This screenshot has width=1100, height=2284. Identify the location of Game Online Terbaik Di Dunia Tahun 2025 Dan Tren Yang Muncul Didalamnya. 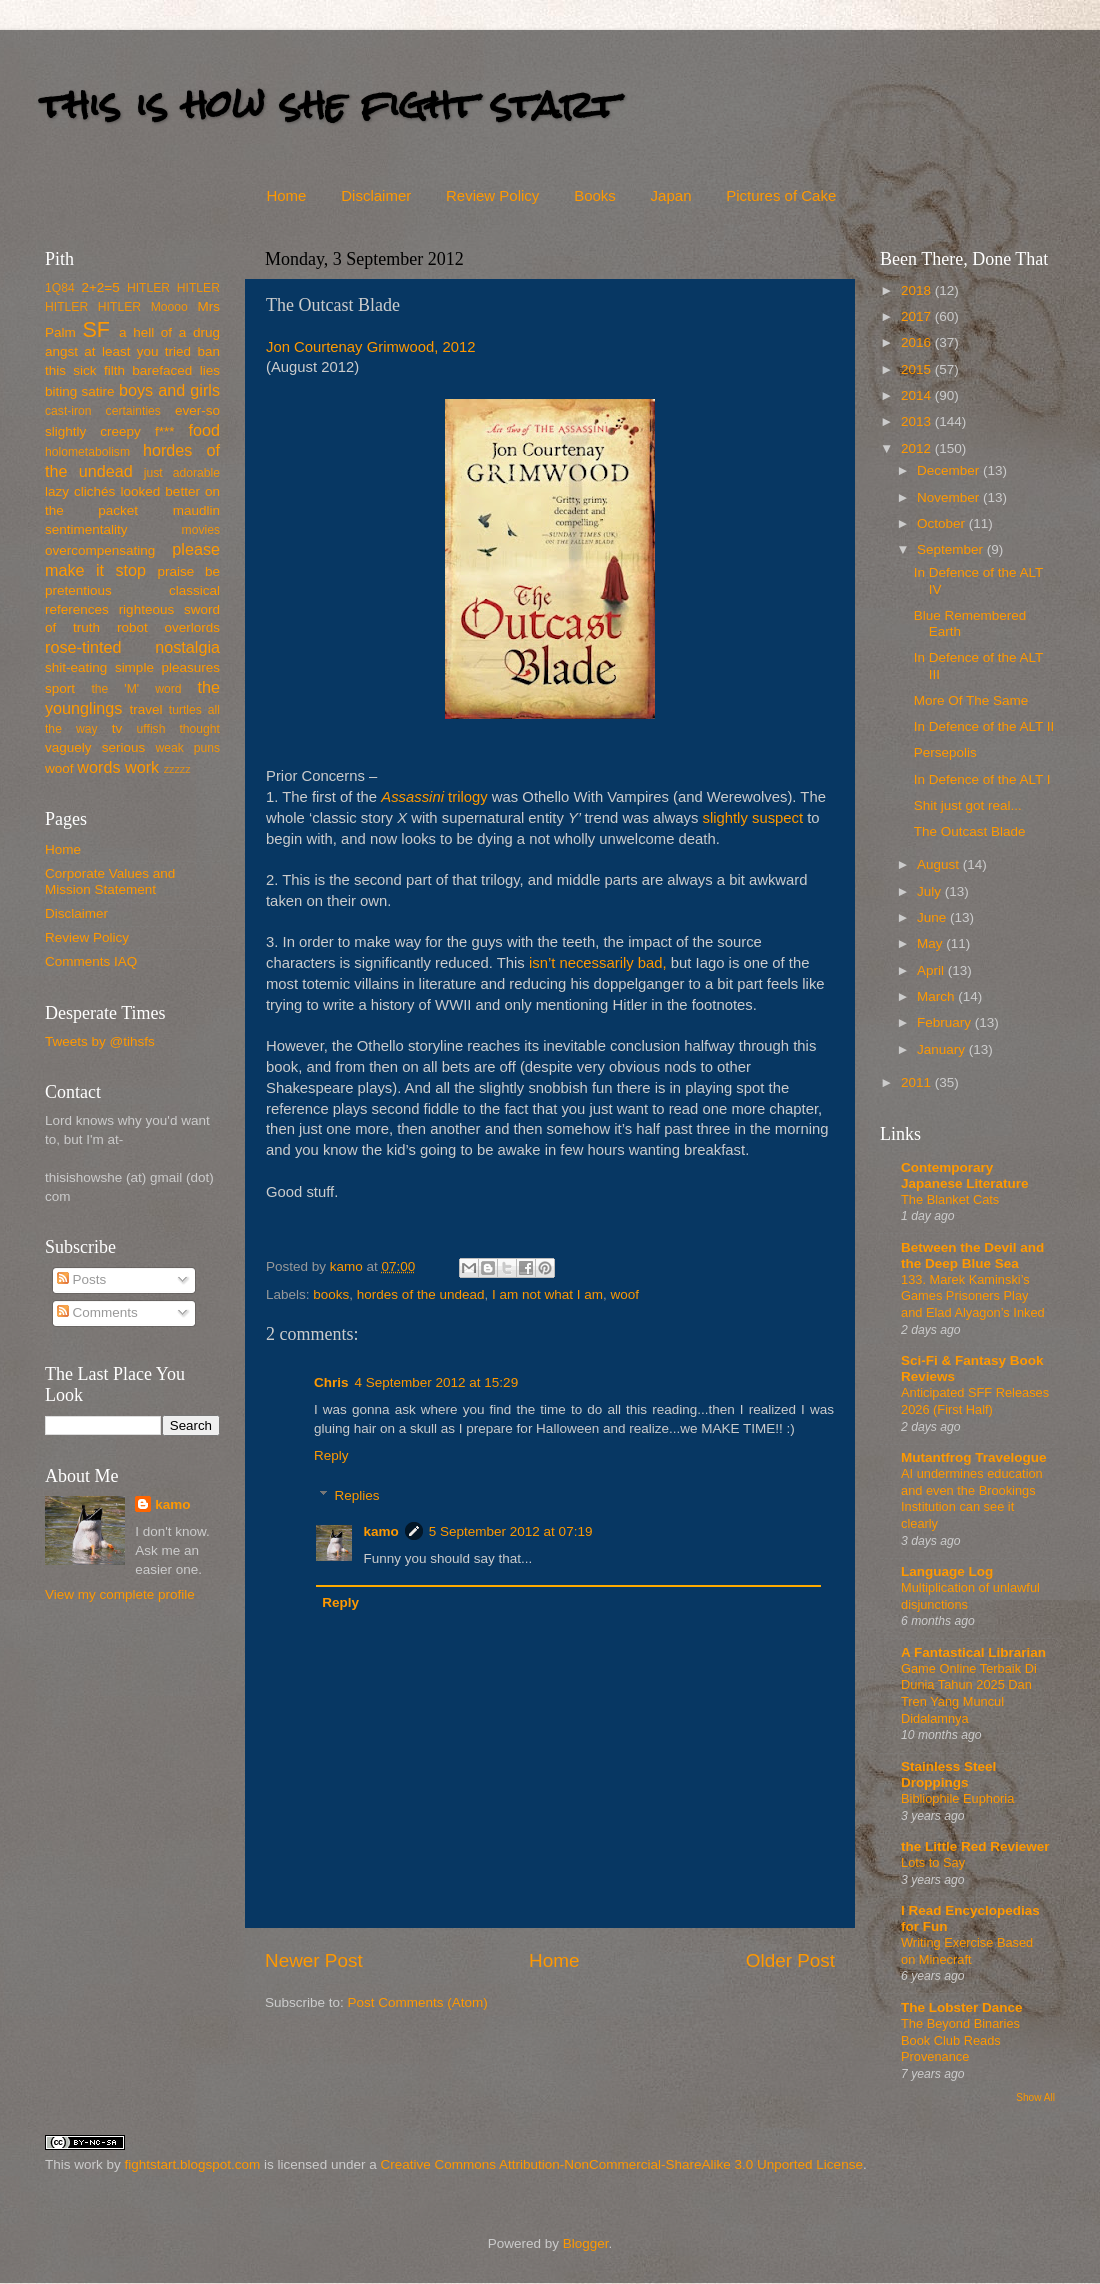
(969, 1693).